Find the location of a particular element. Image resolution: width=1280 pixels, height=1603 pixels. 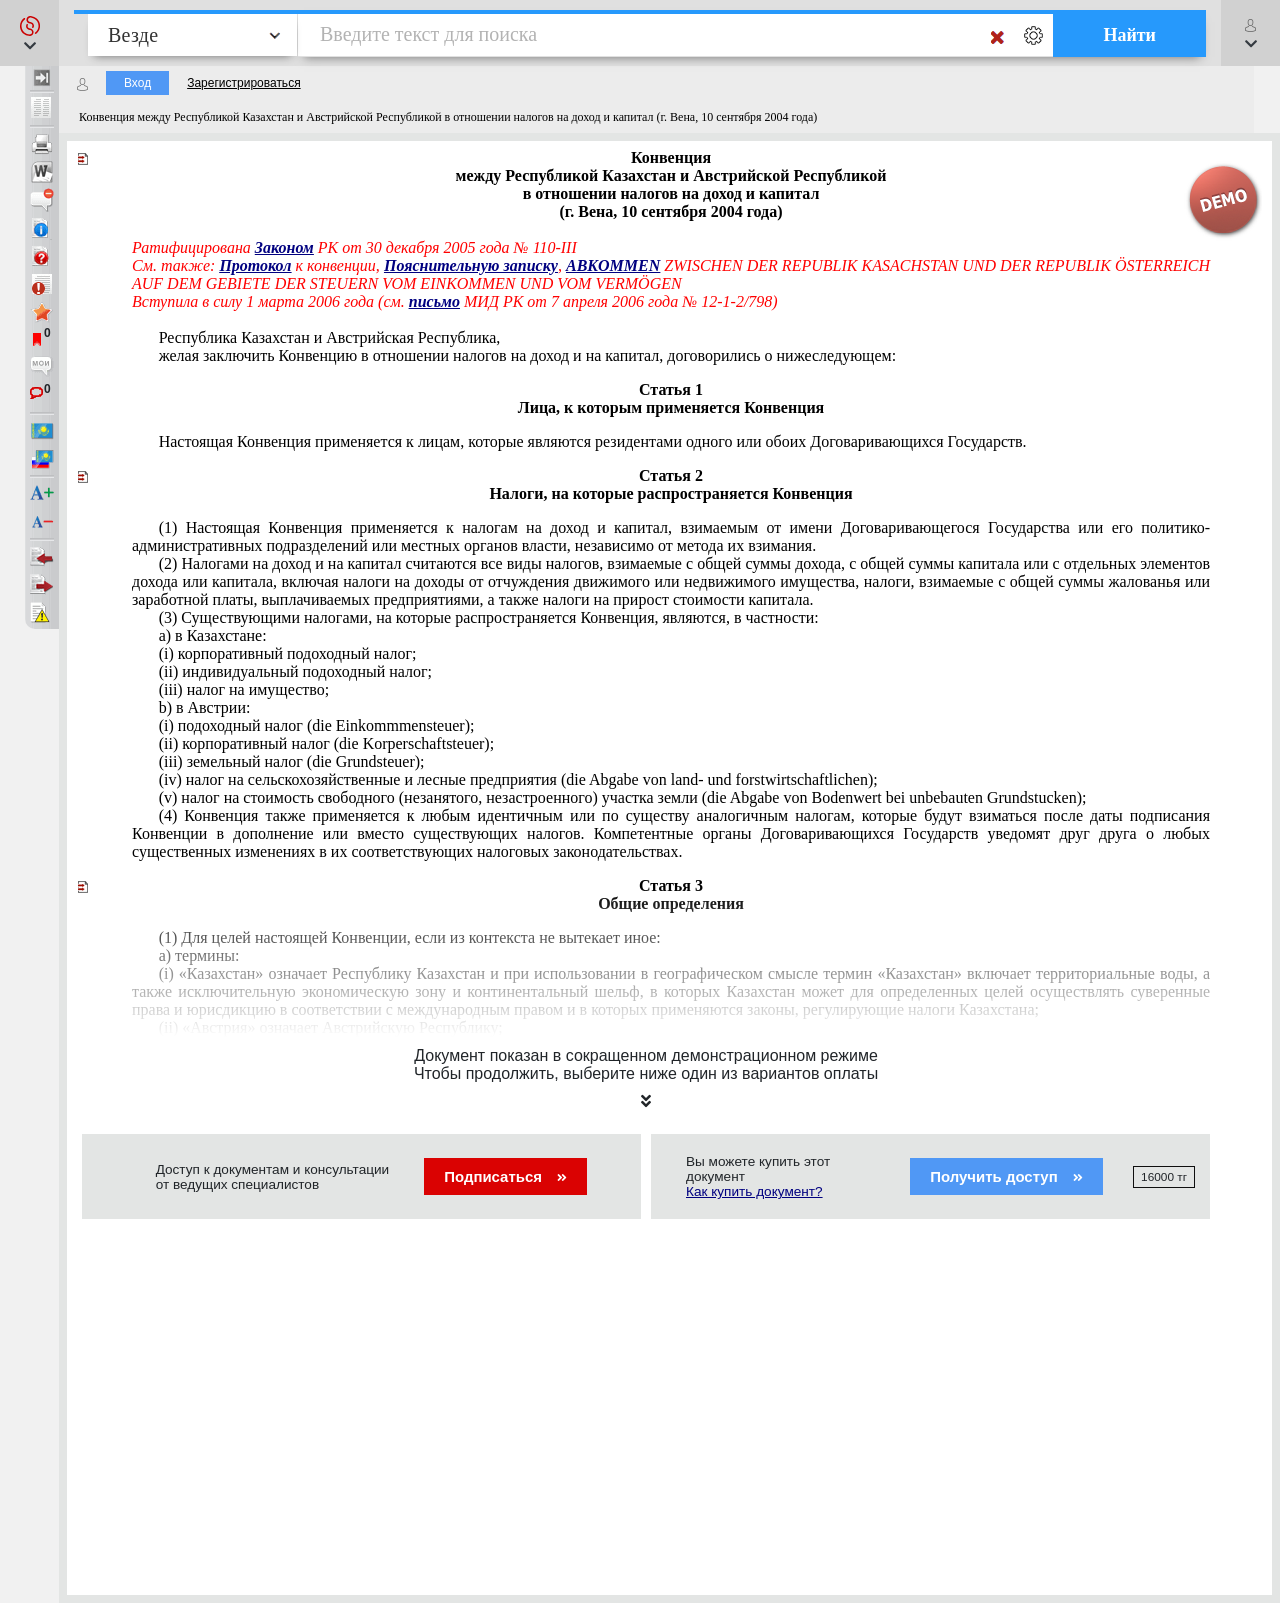

Найти is located at coordinates (1129, 35).